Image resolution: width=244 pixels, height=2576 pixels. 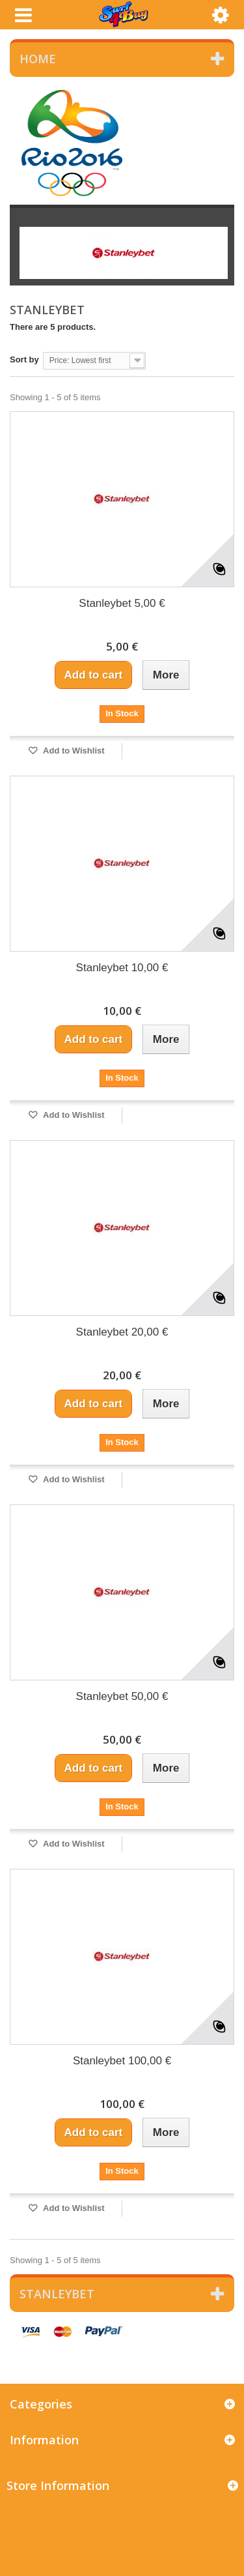 What do you see at coordinates (122, 603) in the screenshot?
I see `Stanleybet 5,00 €` at bounding box center [122, 603].